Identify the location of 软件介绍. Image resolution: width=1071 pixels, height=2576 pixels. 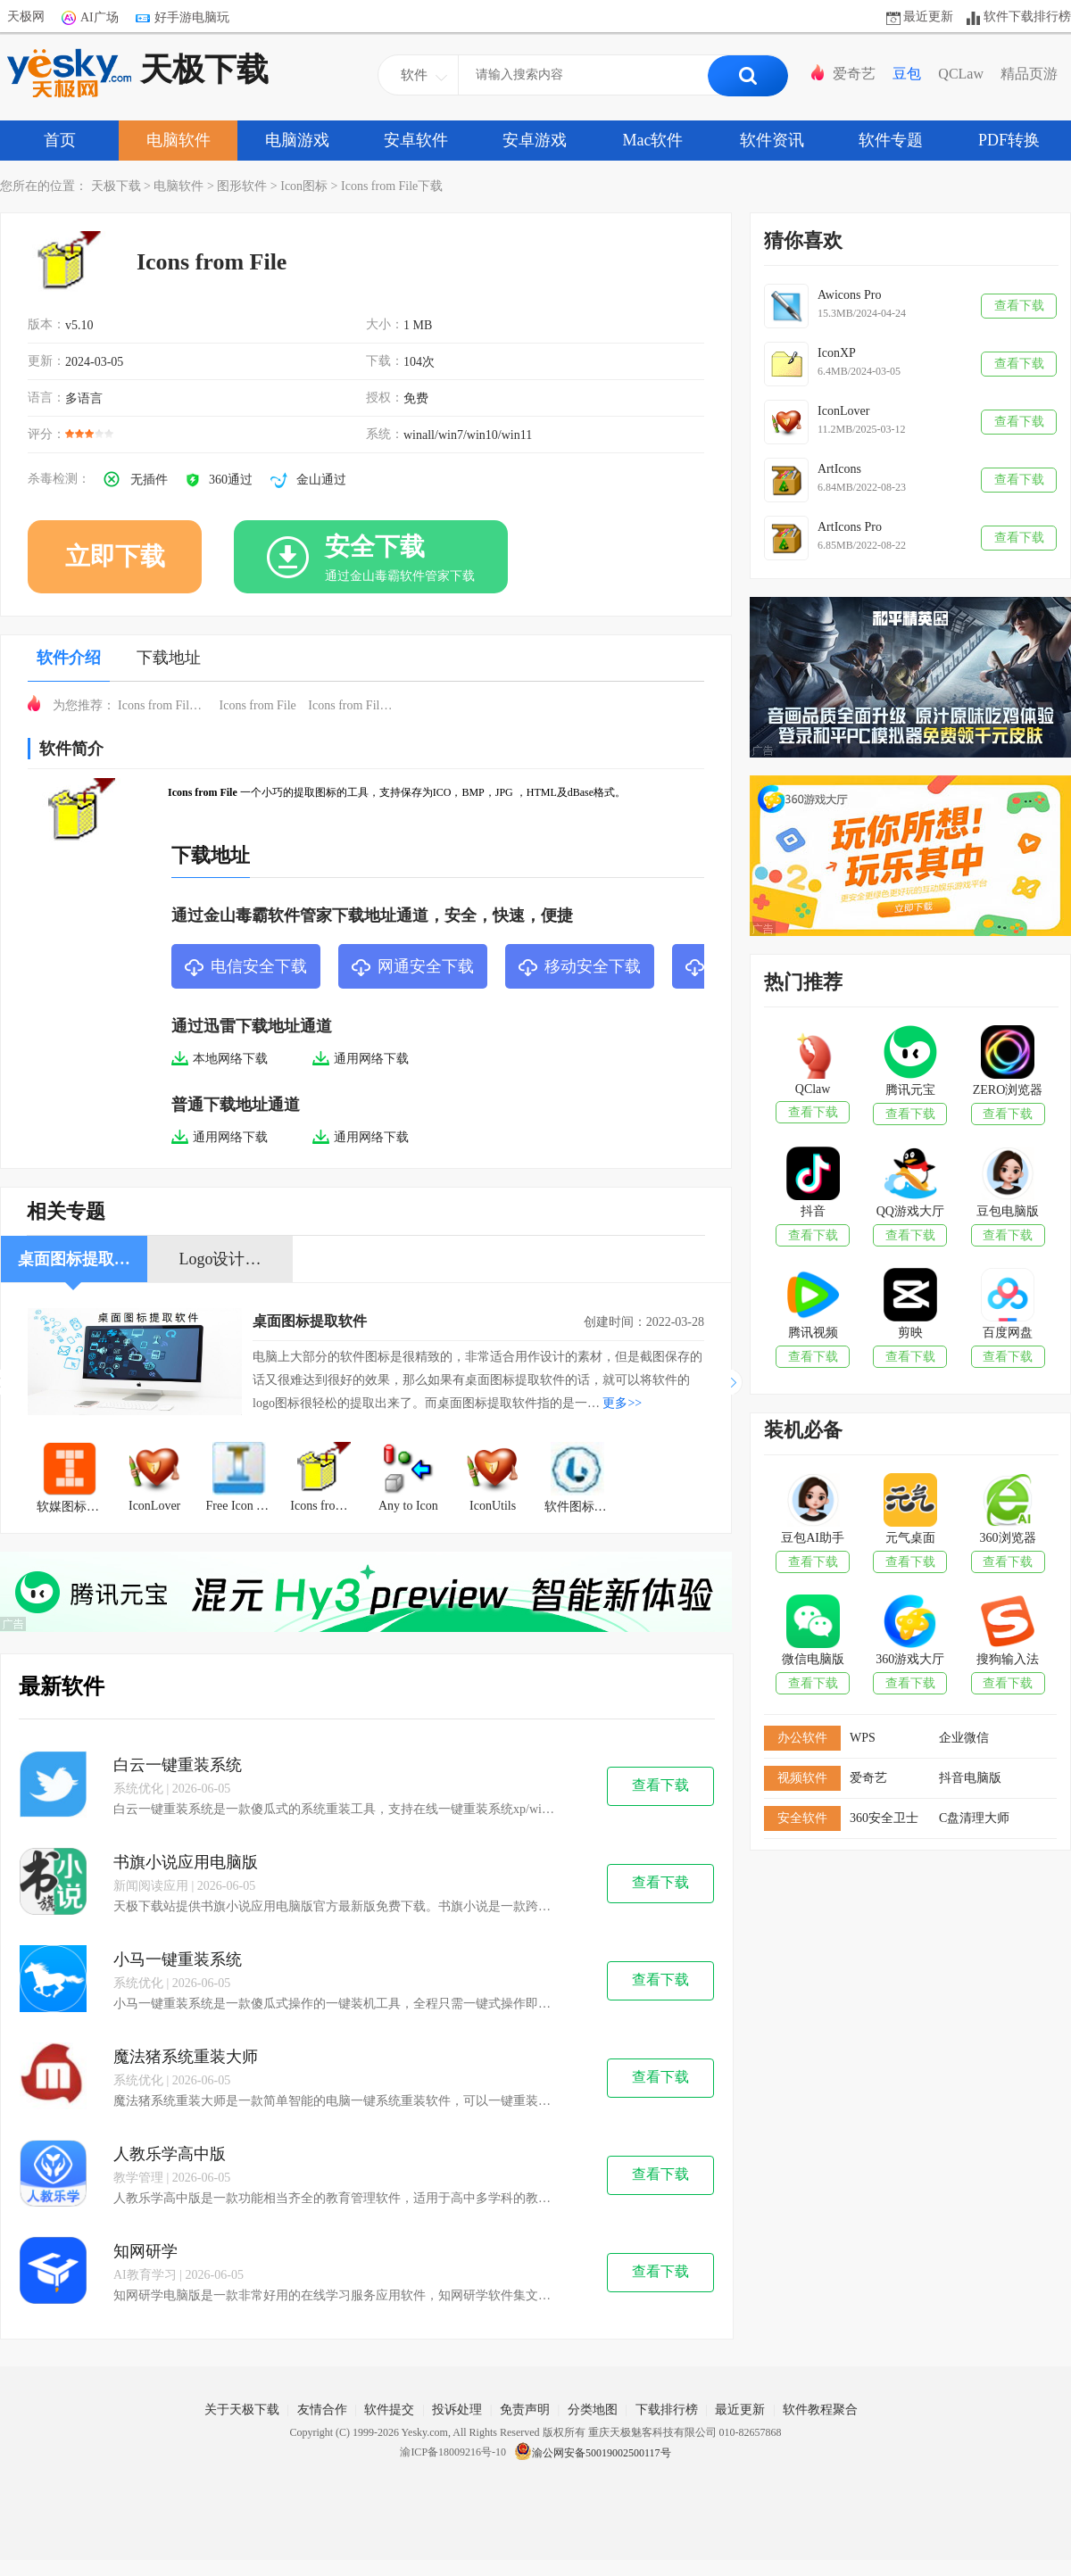
(69, 658).